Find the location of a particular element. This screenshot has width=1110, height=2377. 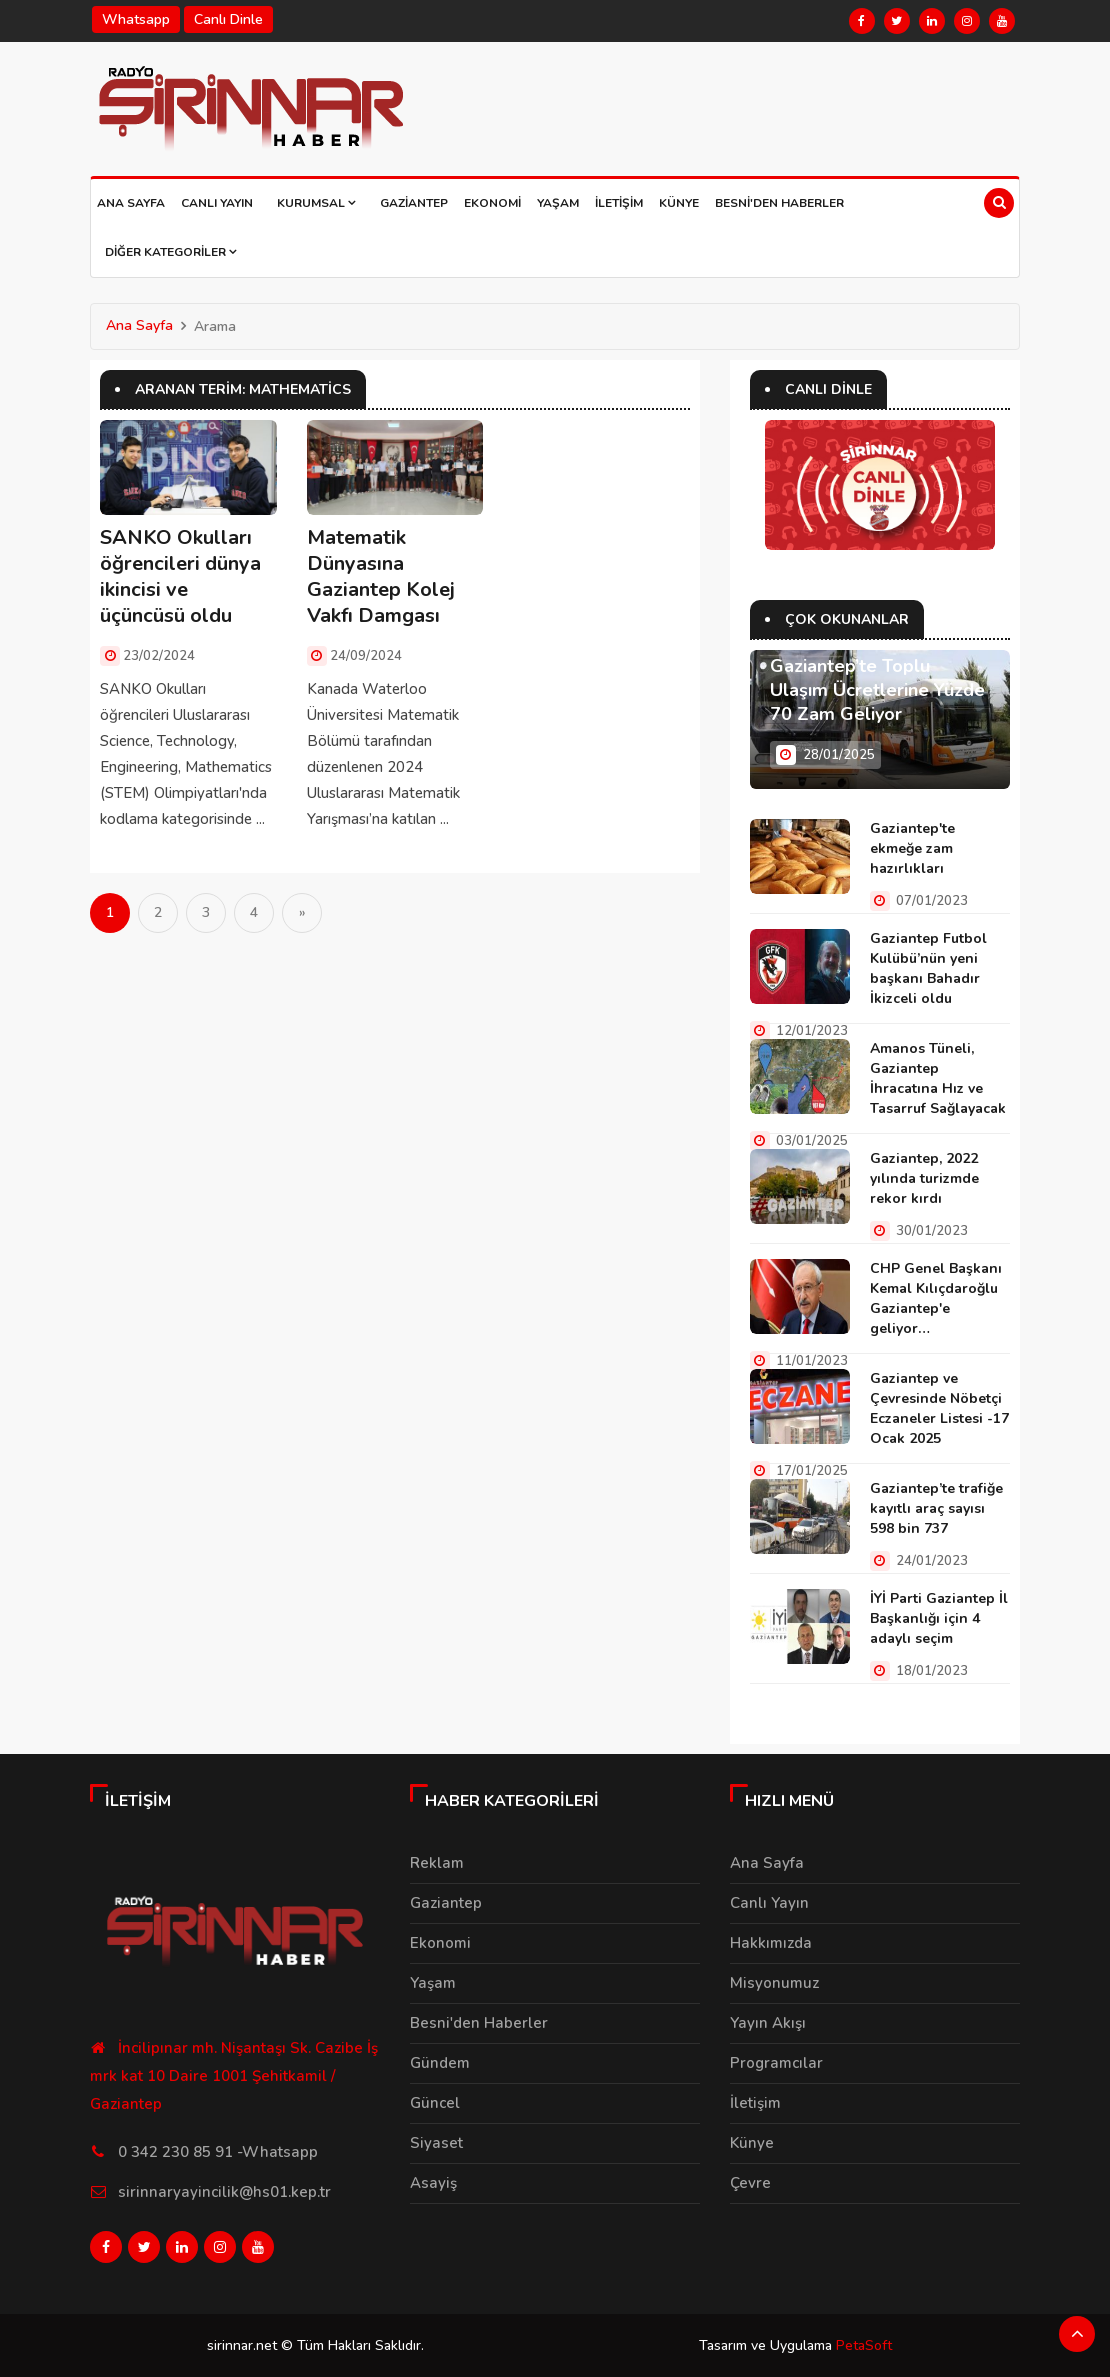

Matematik Dünyasına Gaziantep Kolej Vakfı Damgası is located at coordinates (381, 576).